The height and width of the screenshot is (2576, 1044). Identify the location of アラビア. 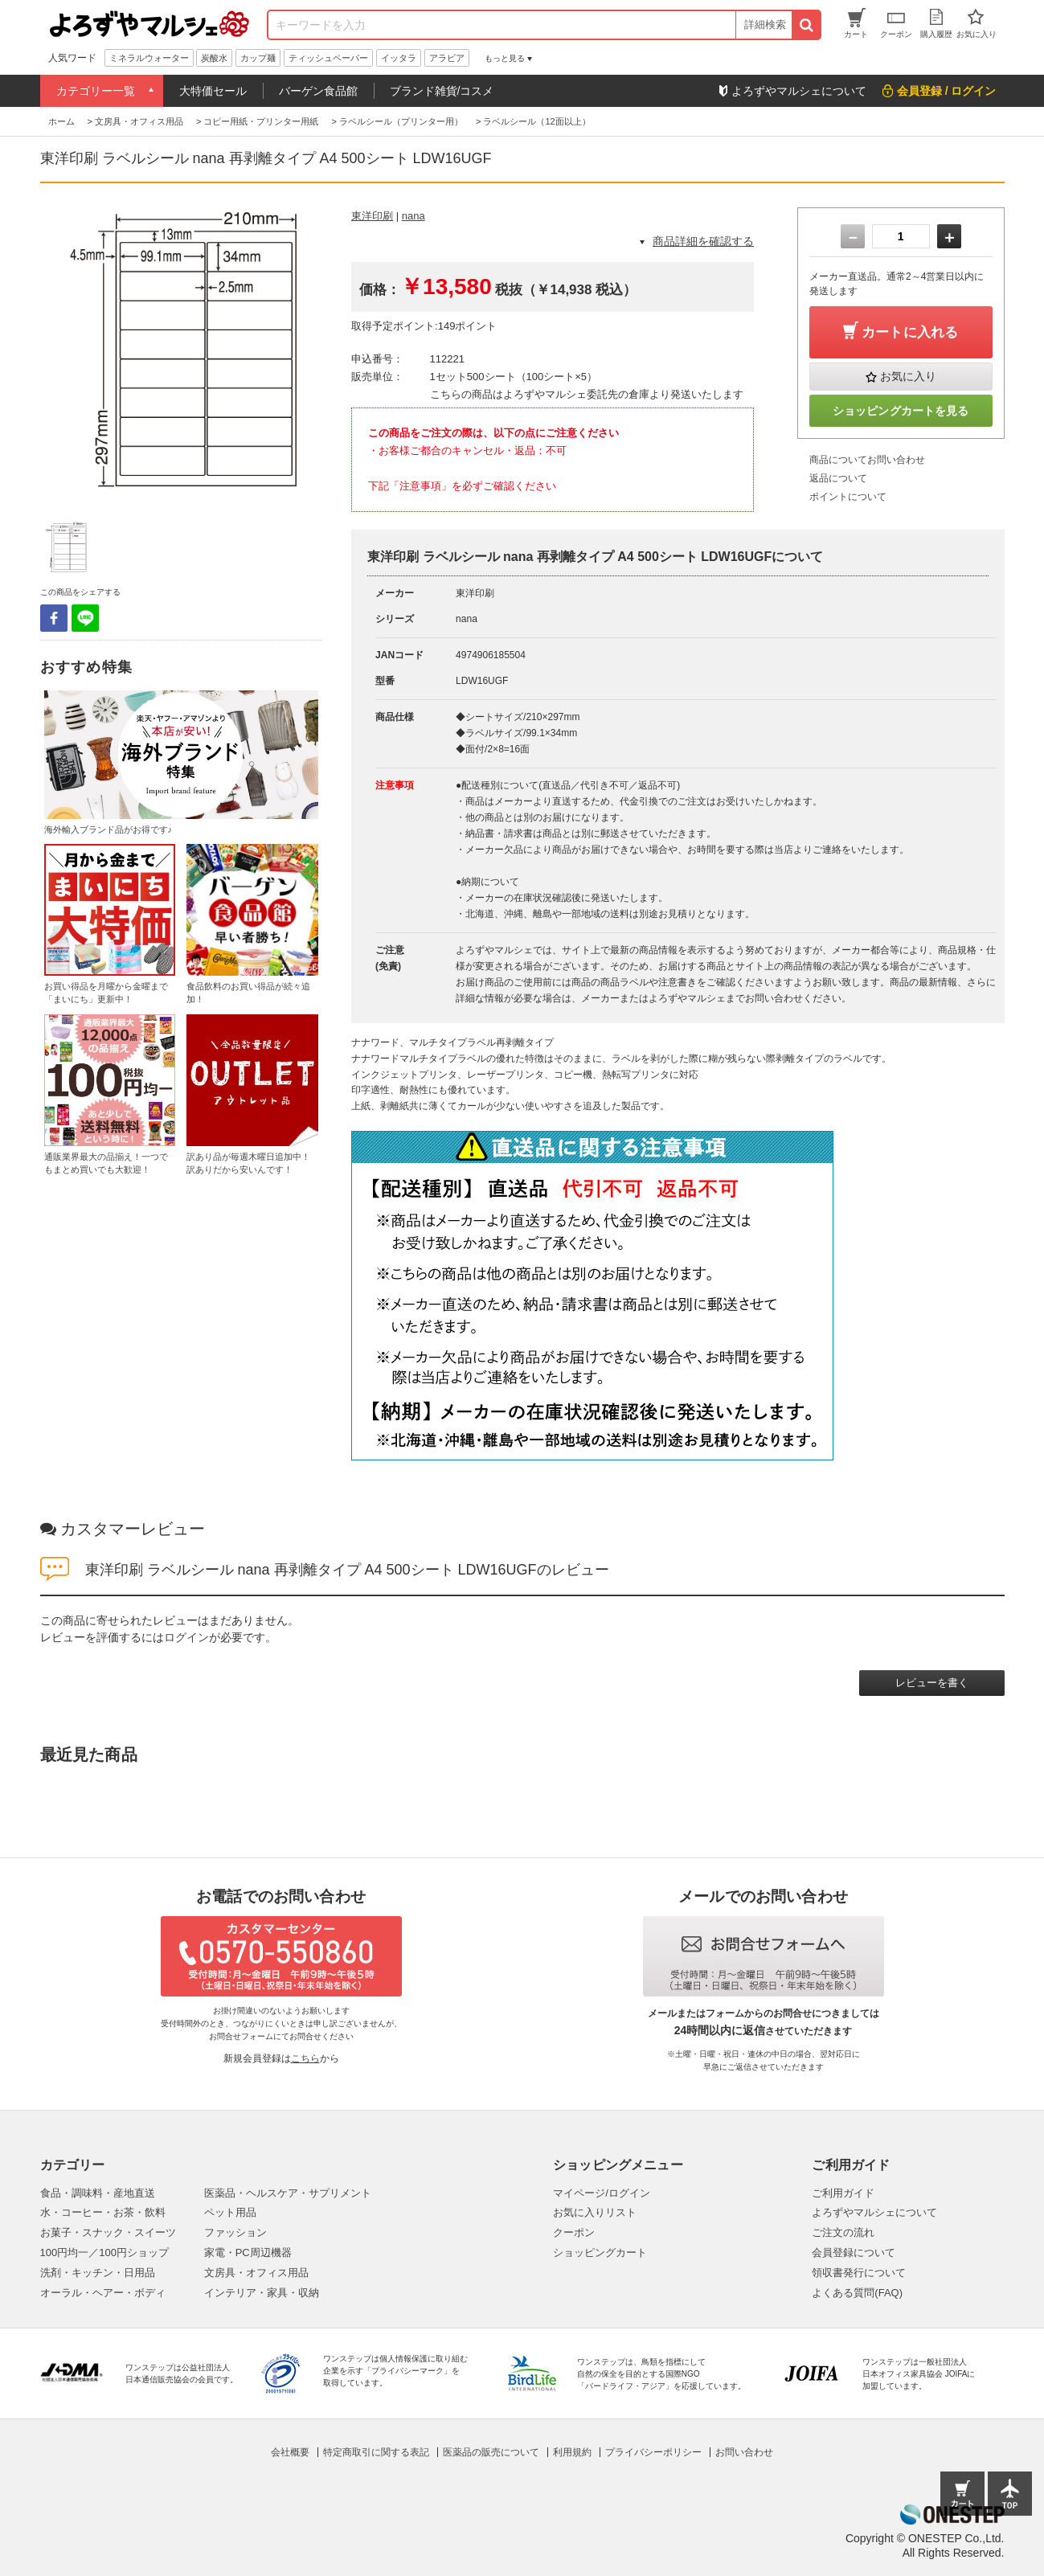
(447, 58).